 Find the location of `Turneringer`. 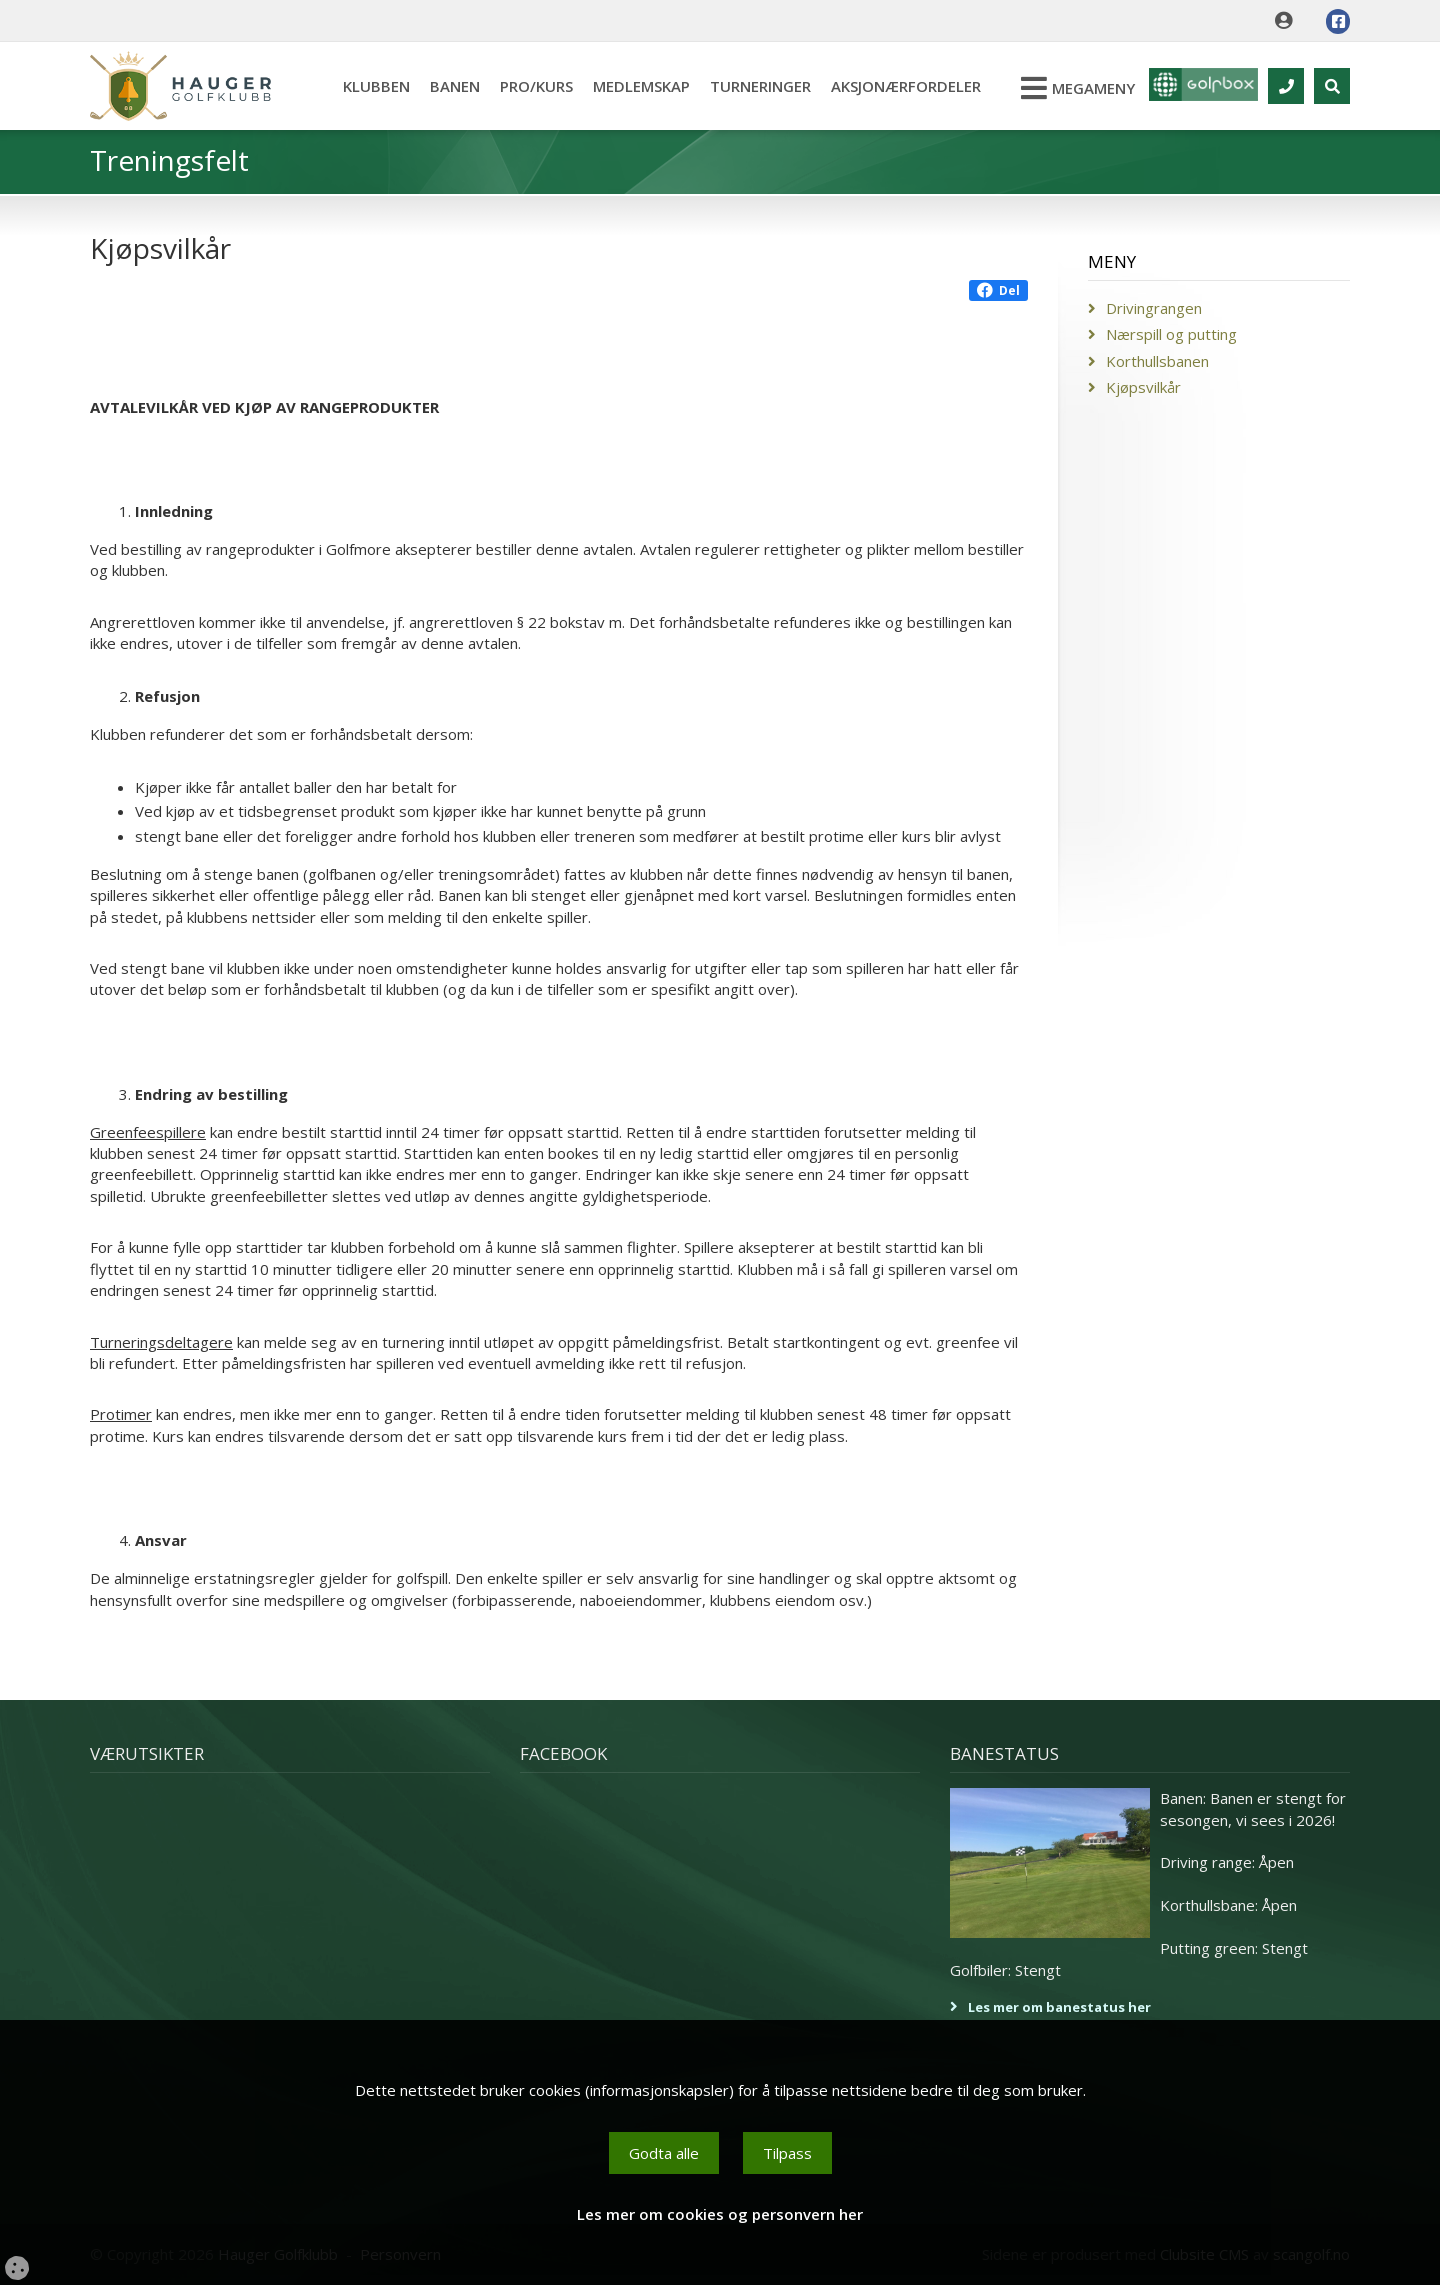

Turneringer is located at coordinates (750, 86).